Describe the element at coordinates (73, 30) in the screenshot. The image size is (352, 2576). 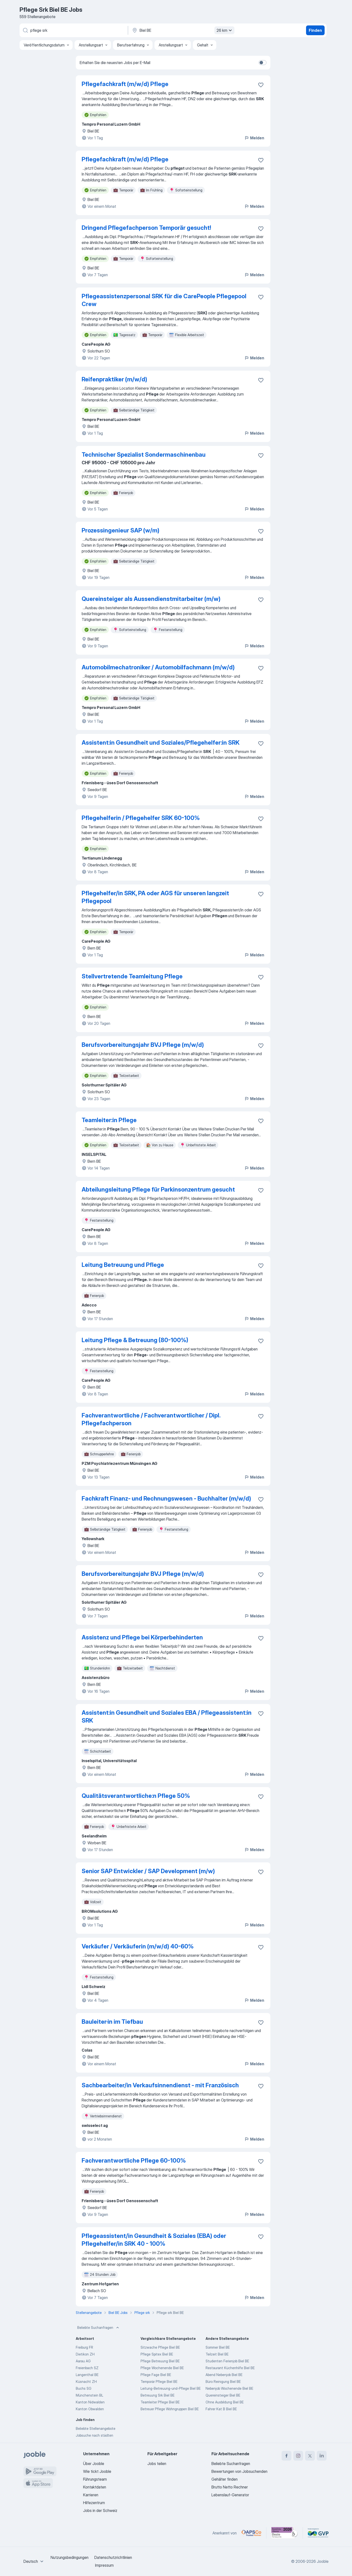
I see `[Bitte geben Sie an, welche Art von Stelle Sie suchen]` at that location.